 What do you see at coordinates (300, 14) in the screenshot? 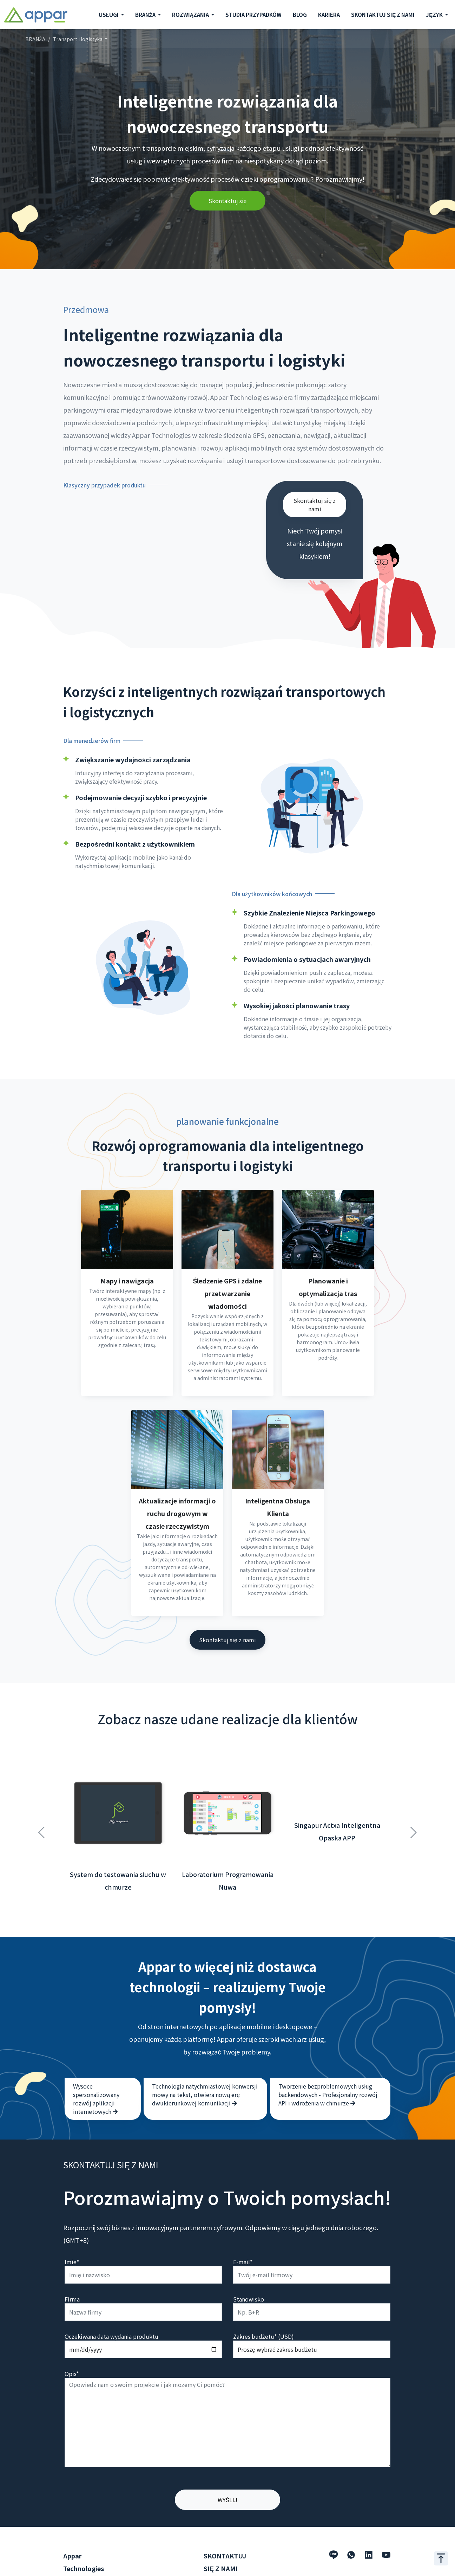
I see `BLOG` at bounding box center [300, 14].